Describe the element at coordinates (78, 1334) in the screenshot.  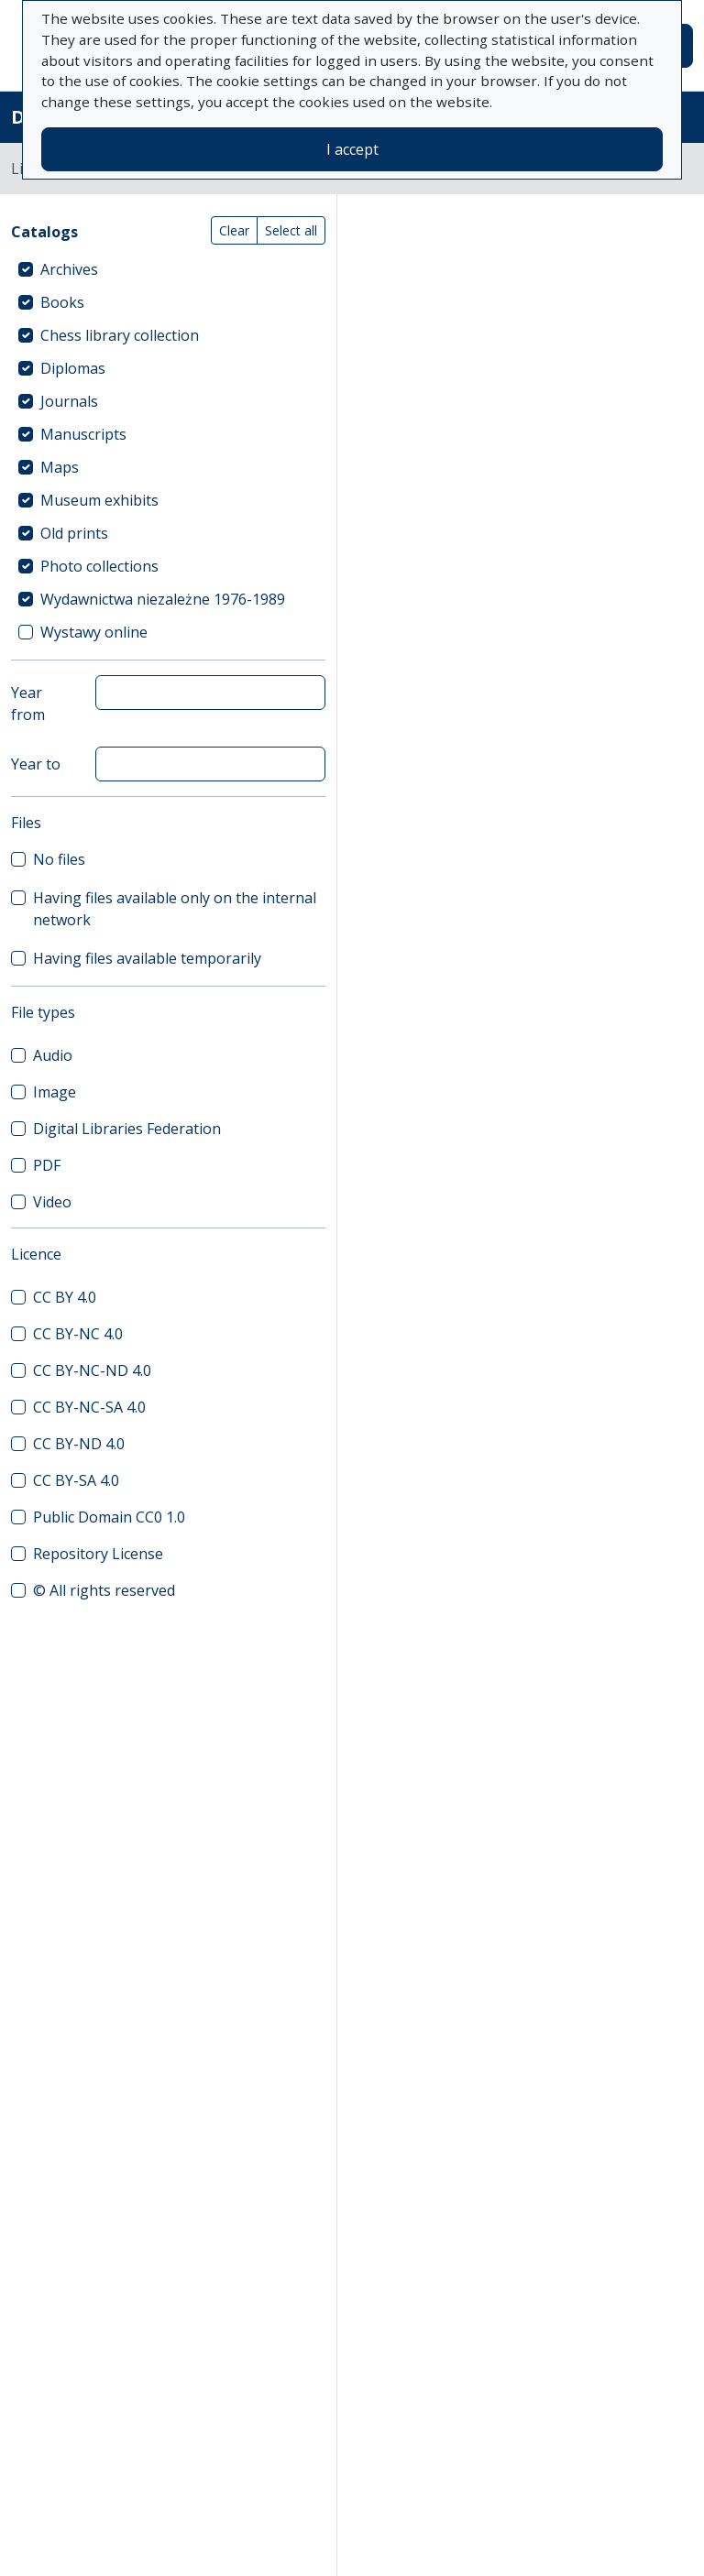
I see `CC BY-NC 4.0` at that location.